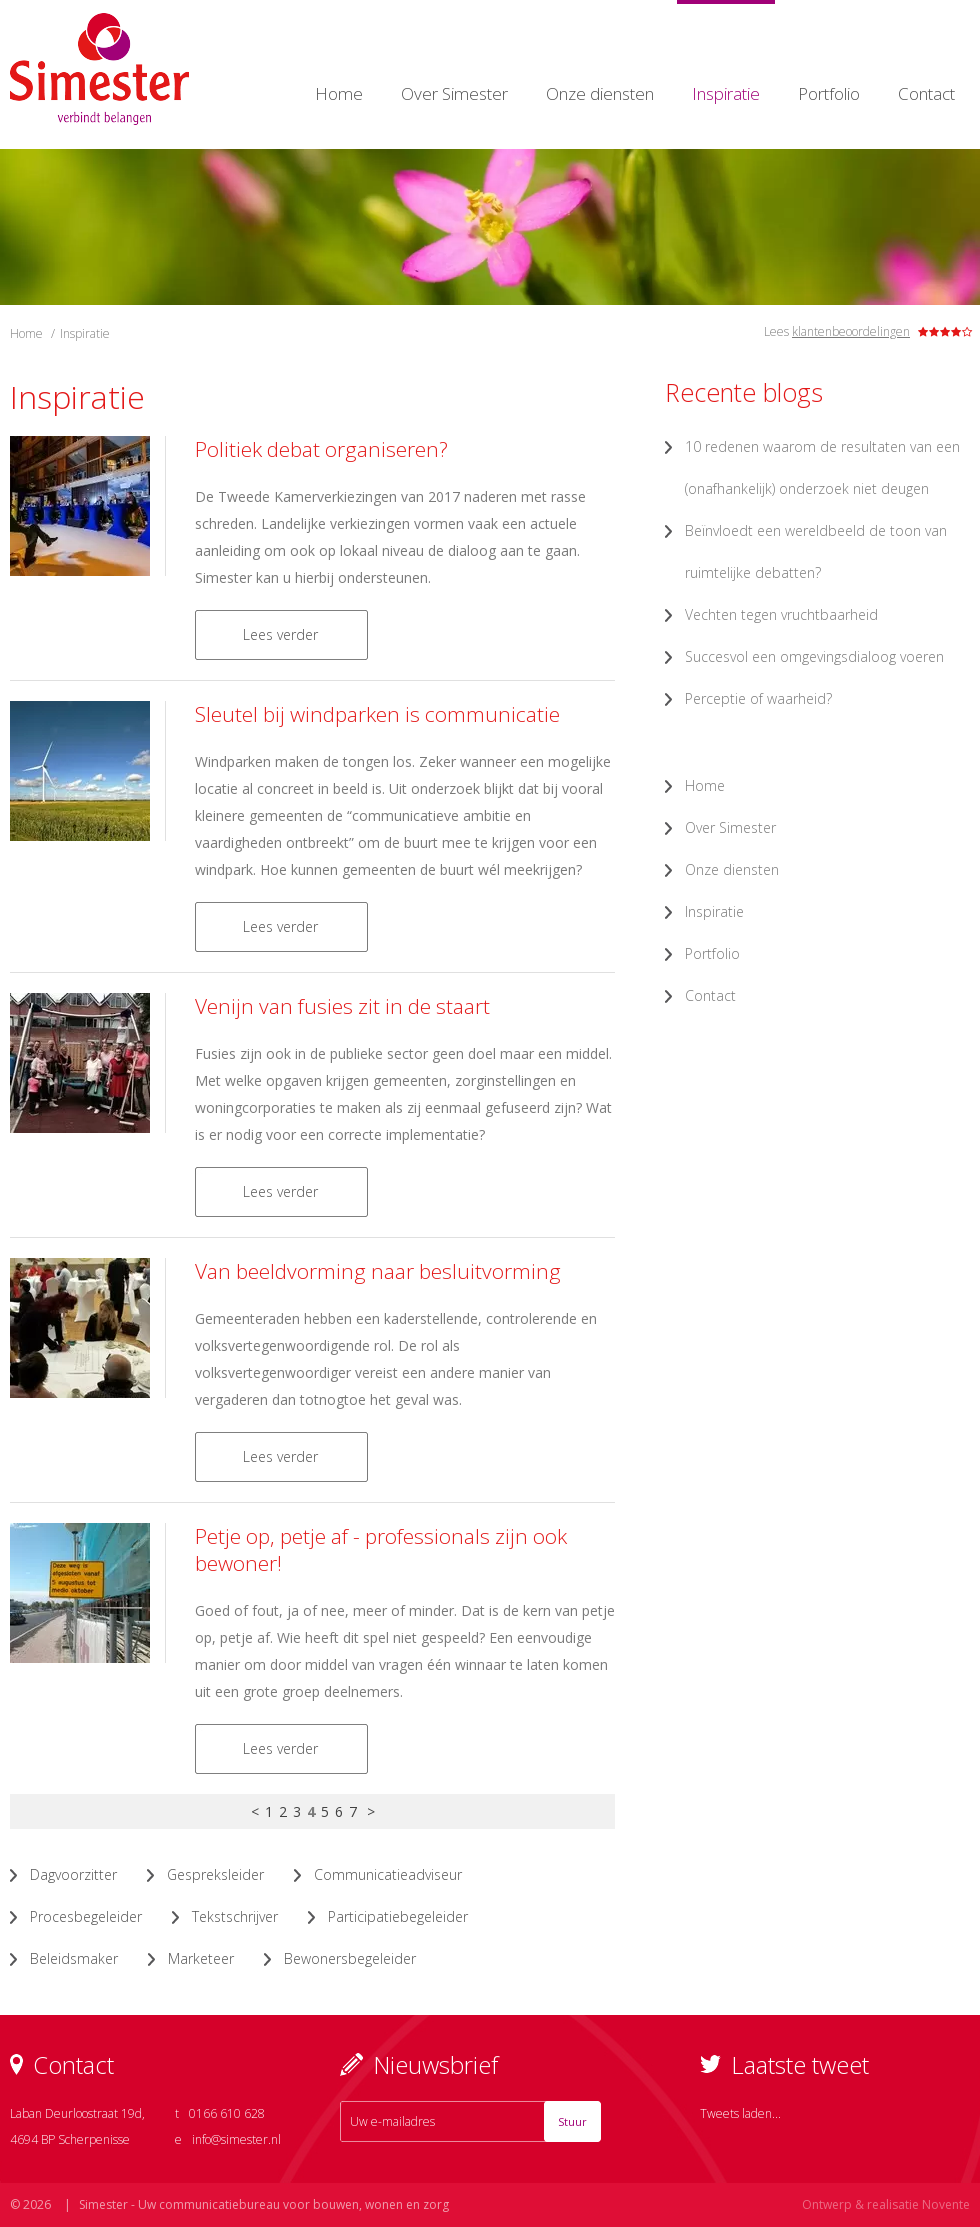 Image resolution: width=980 pixels, height=2227 pixels. I want to click on Onze diensten, so click(600, 93).